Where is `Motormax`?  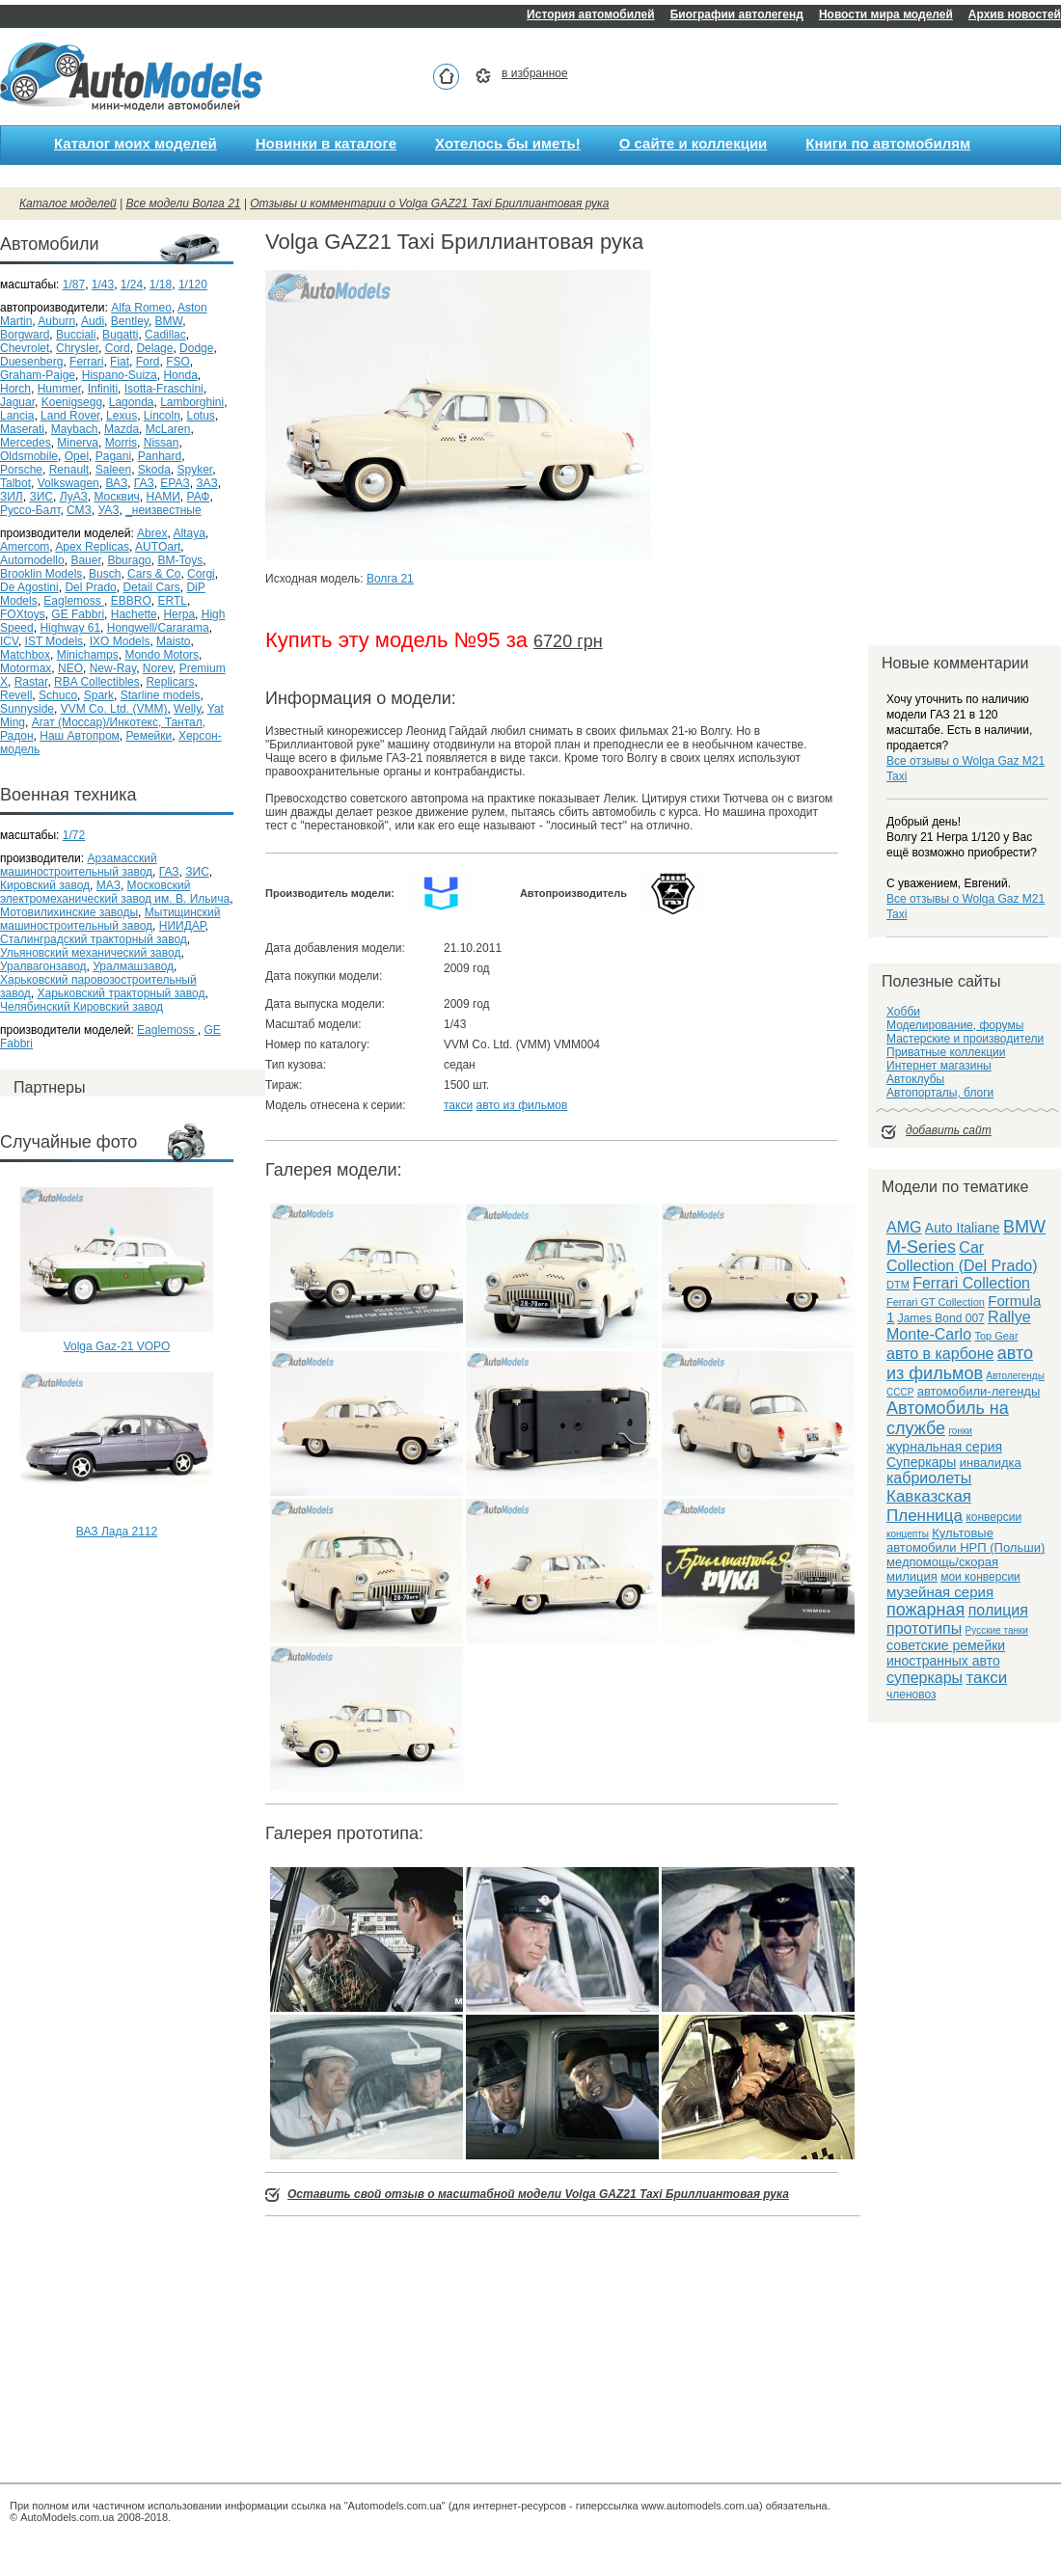
Motormax is located at coordinates (25, 668).